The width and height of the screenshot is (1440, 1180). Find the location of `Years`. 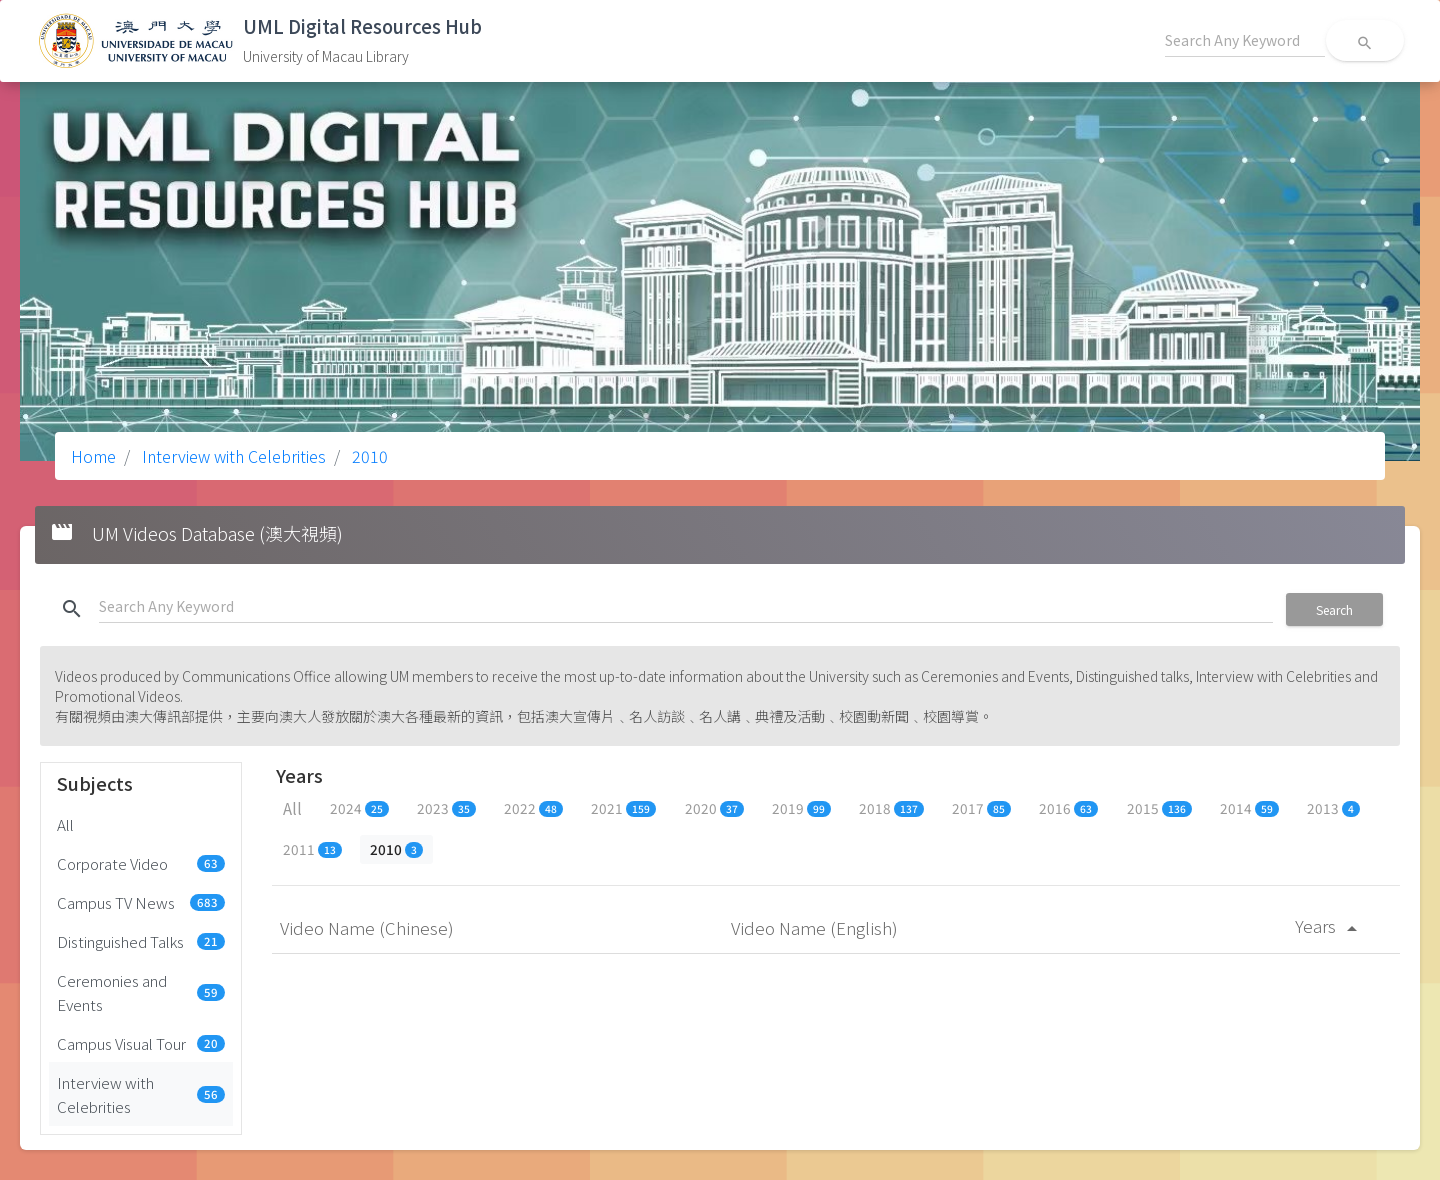

Years is located at coordinates (1329, 925).